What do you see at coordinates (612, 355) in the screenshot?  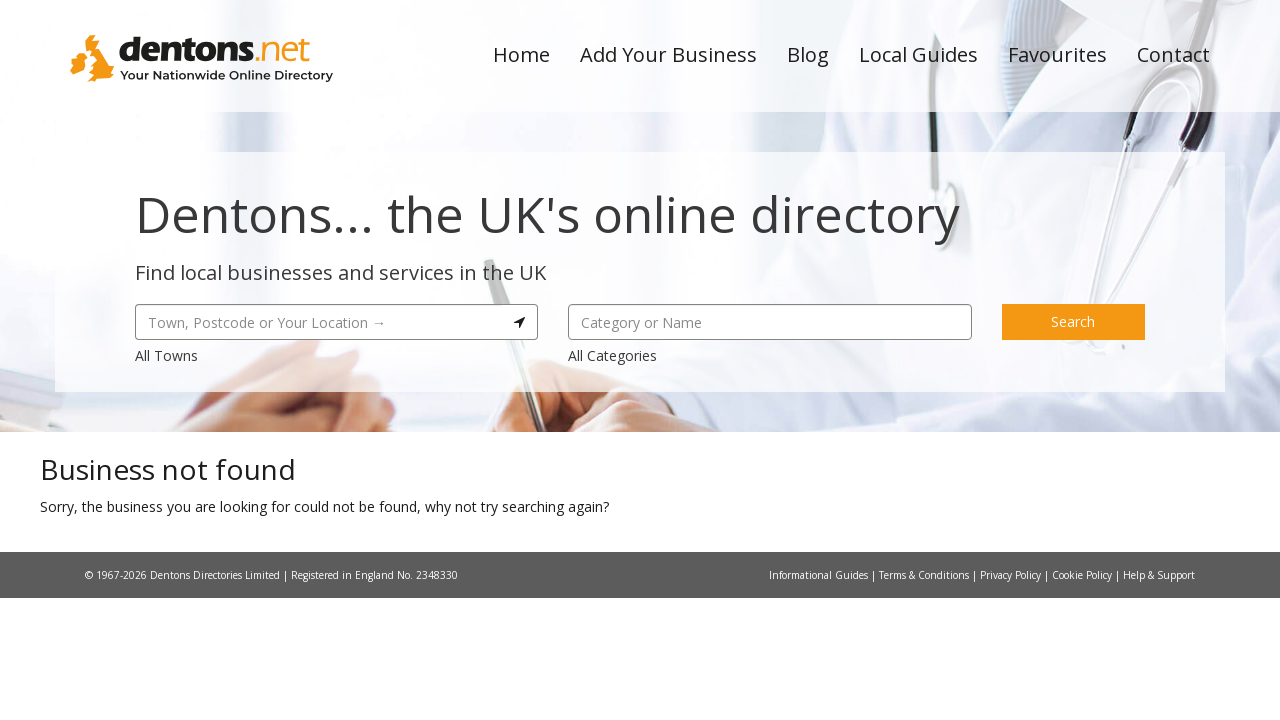 I see `All Categories` at bounding box center [612, 355].